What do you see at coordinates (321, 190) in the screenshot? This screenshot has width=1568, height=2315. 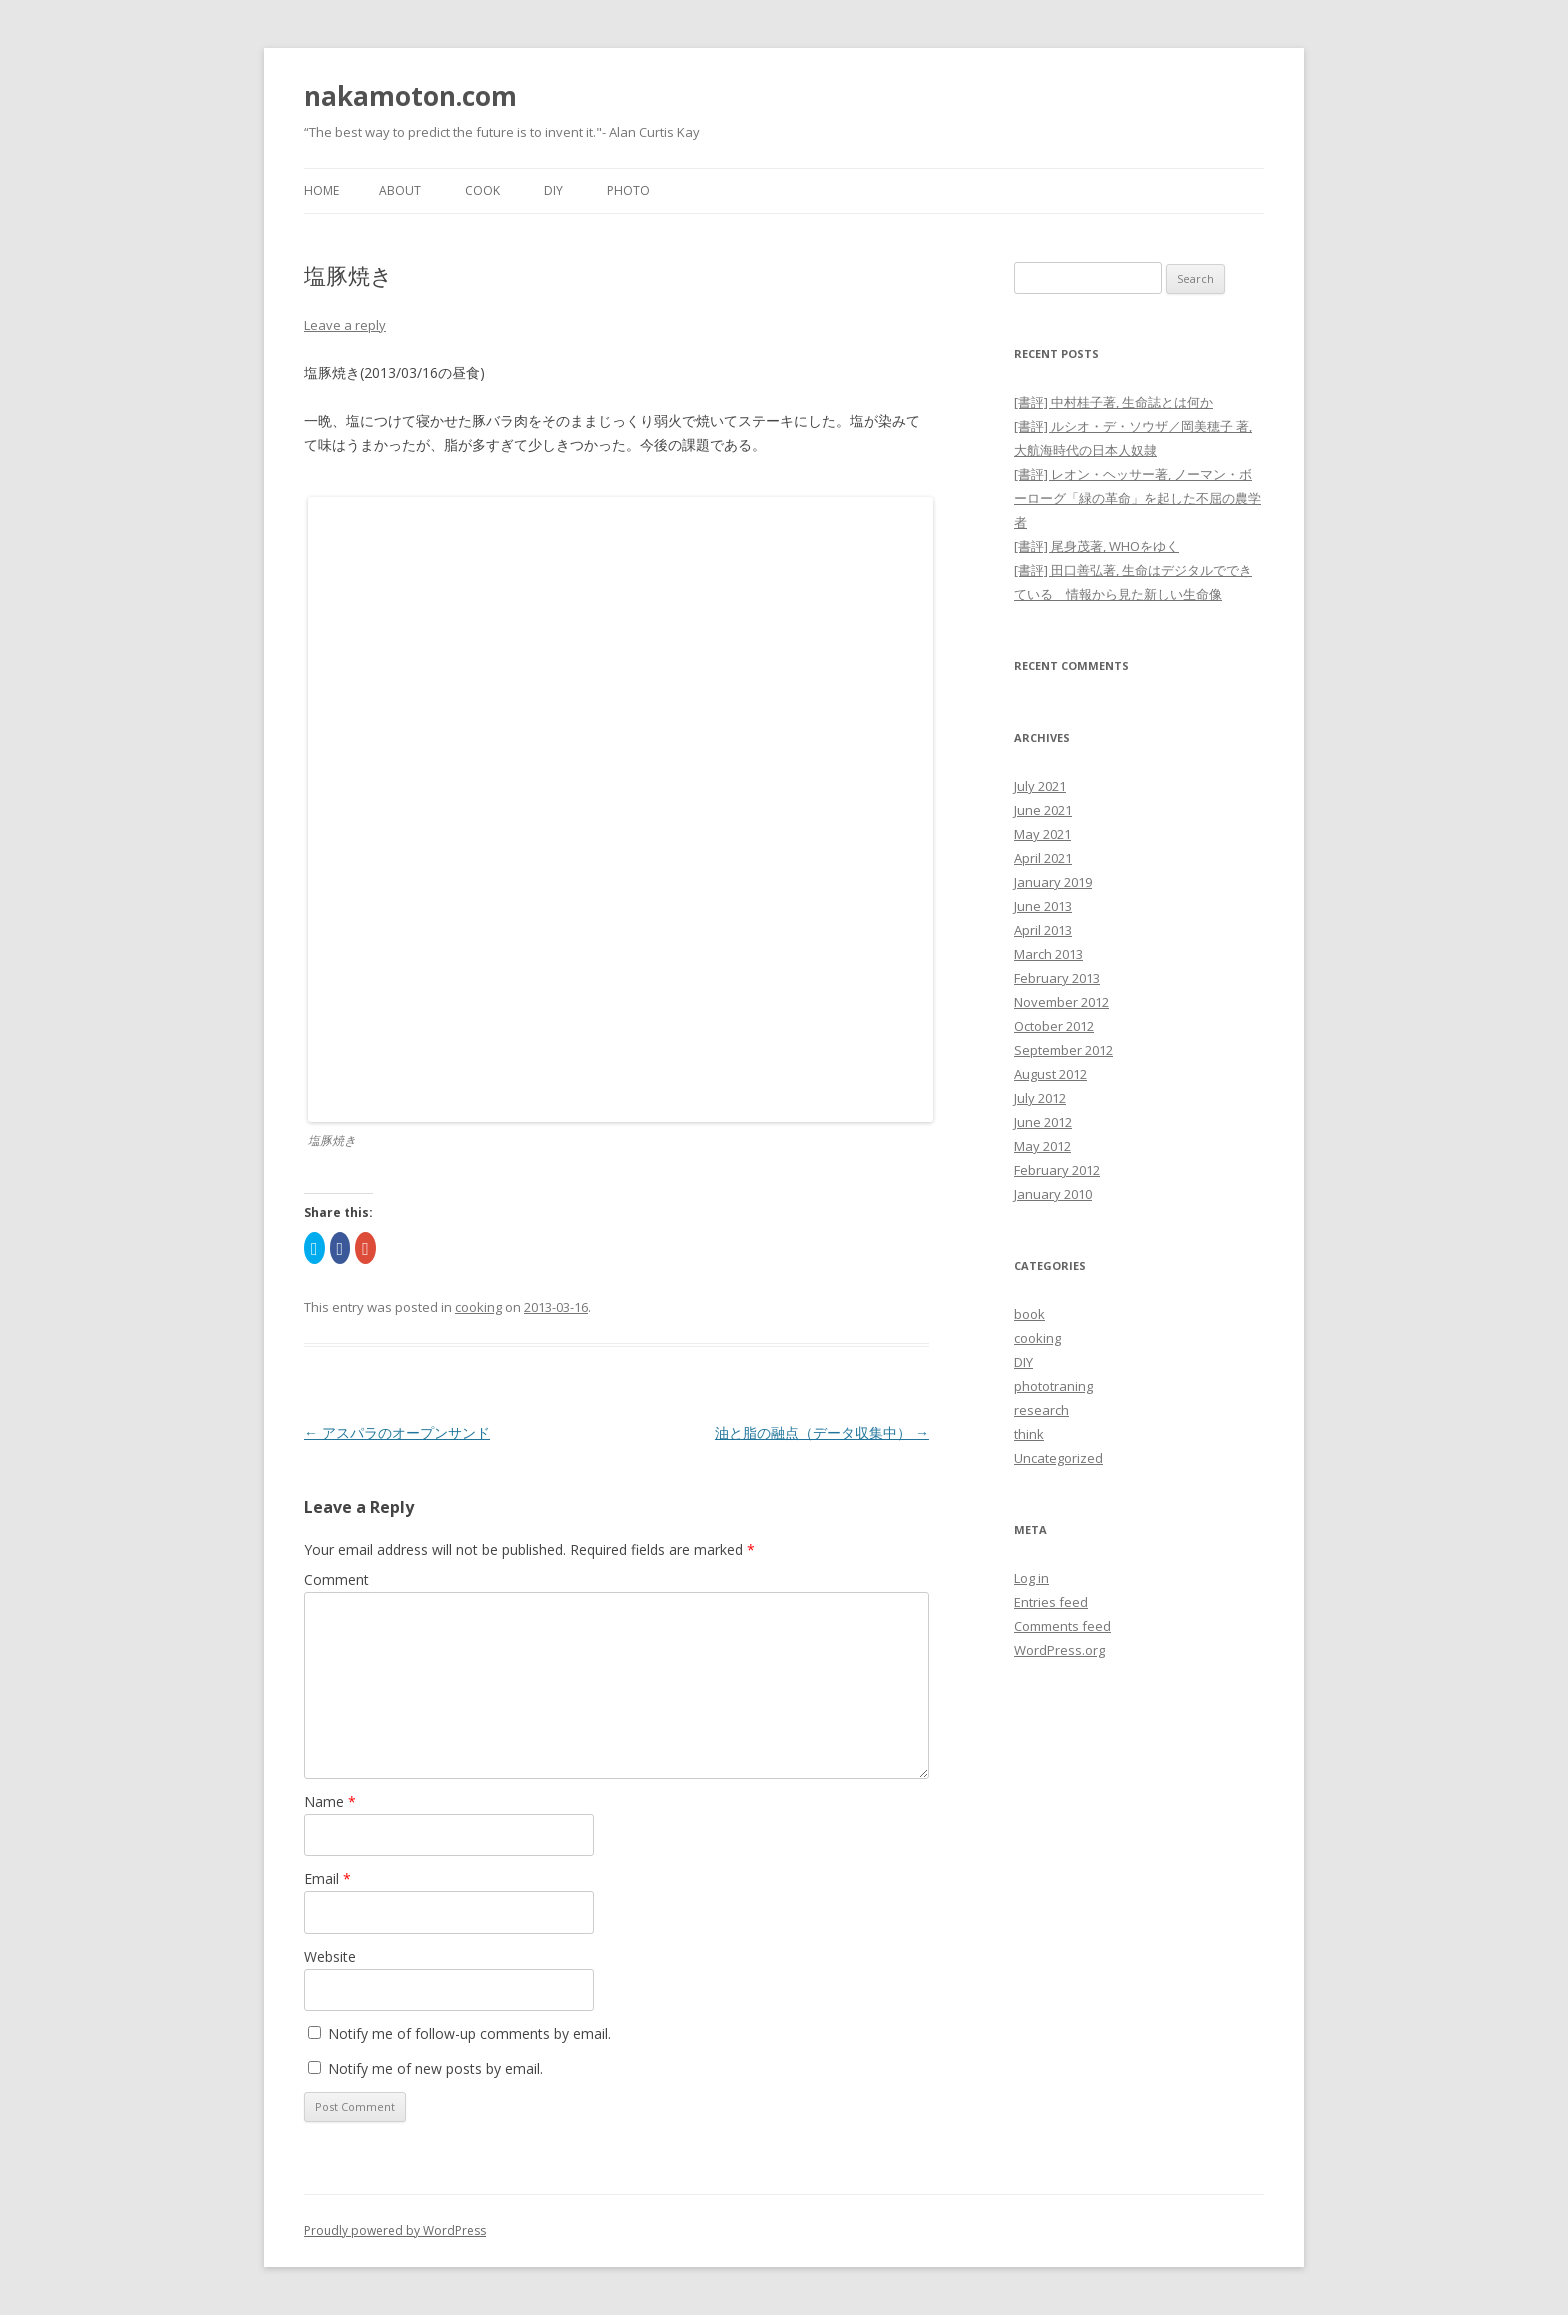 I see `Home` at bounding box center [321, 190].